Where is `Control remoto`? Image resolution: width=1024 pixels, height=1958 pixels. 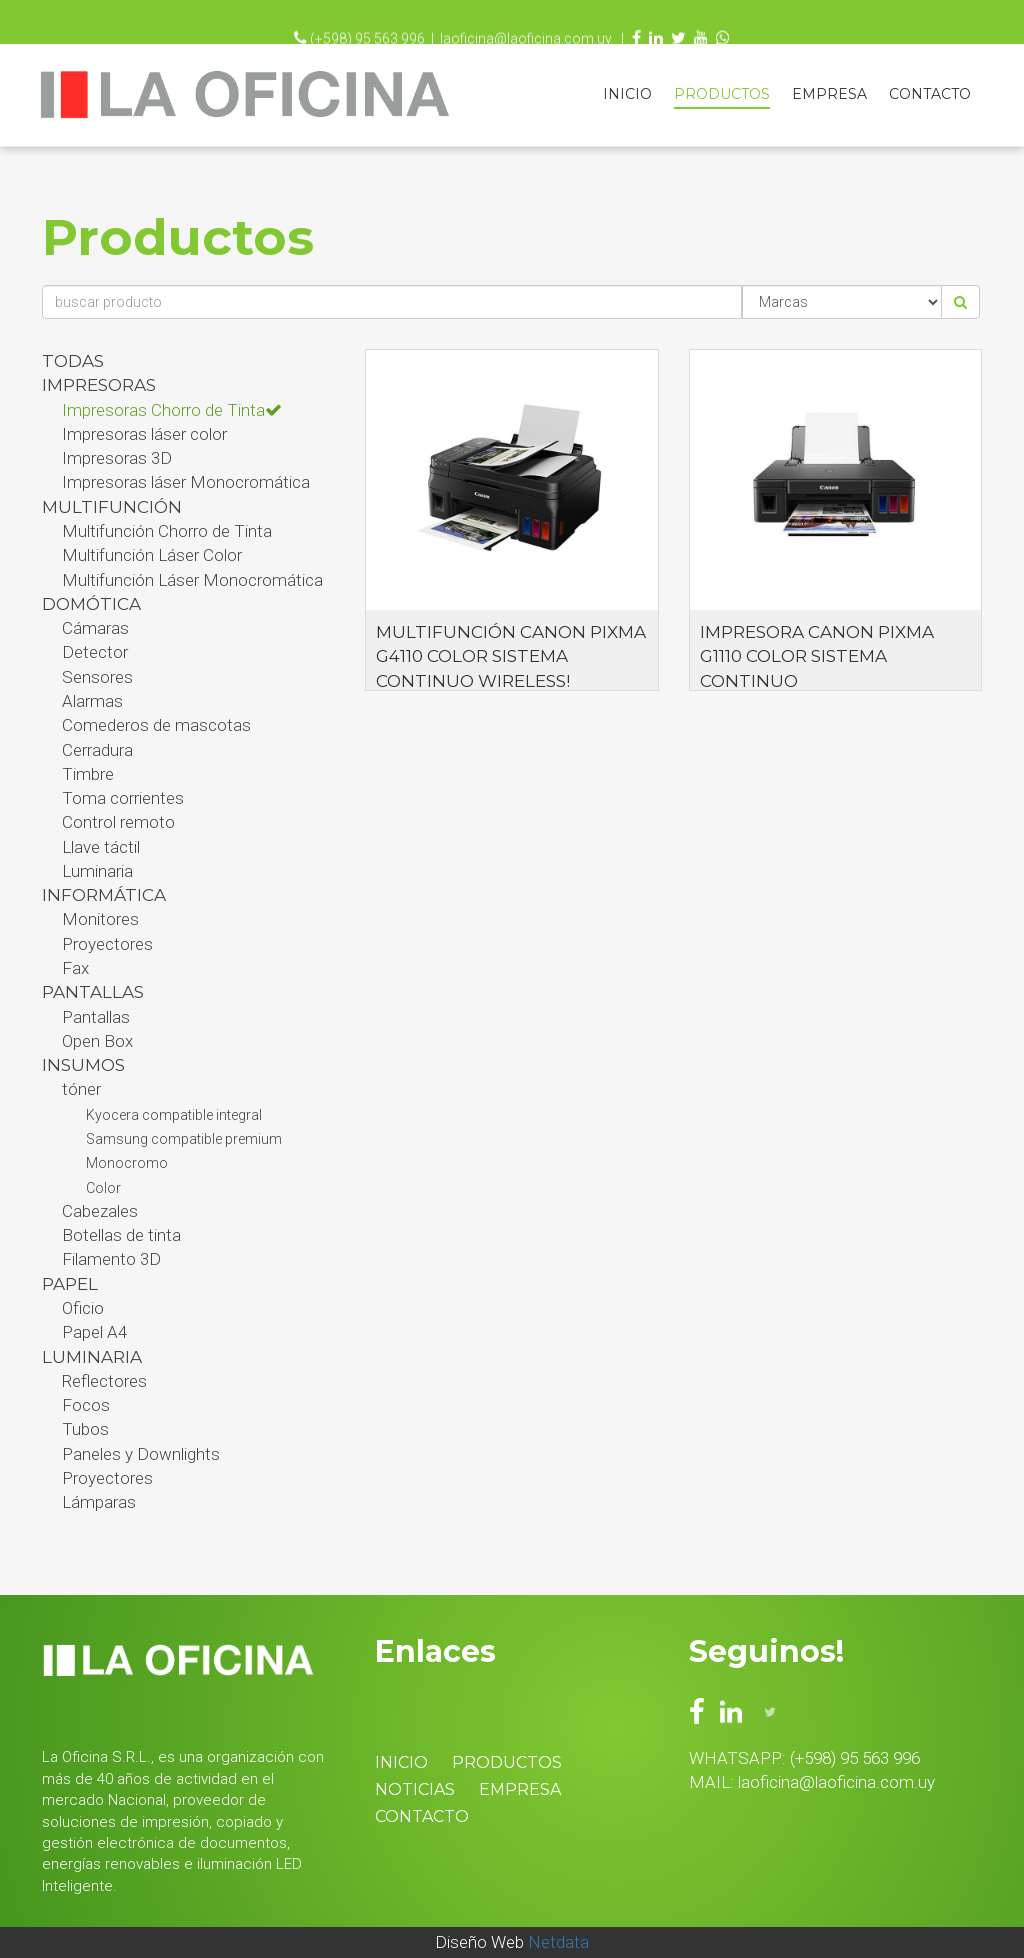 Control remoto is located at coordinates (118, 822).